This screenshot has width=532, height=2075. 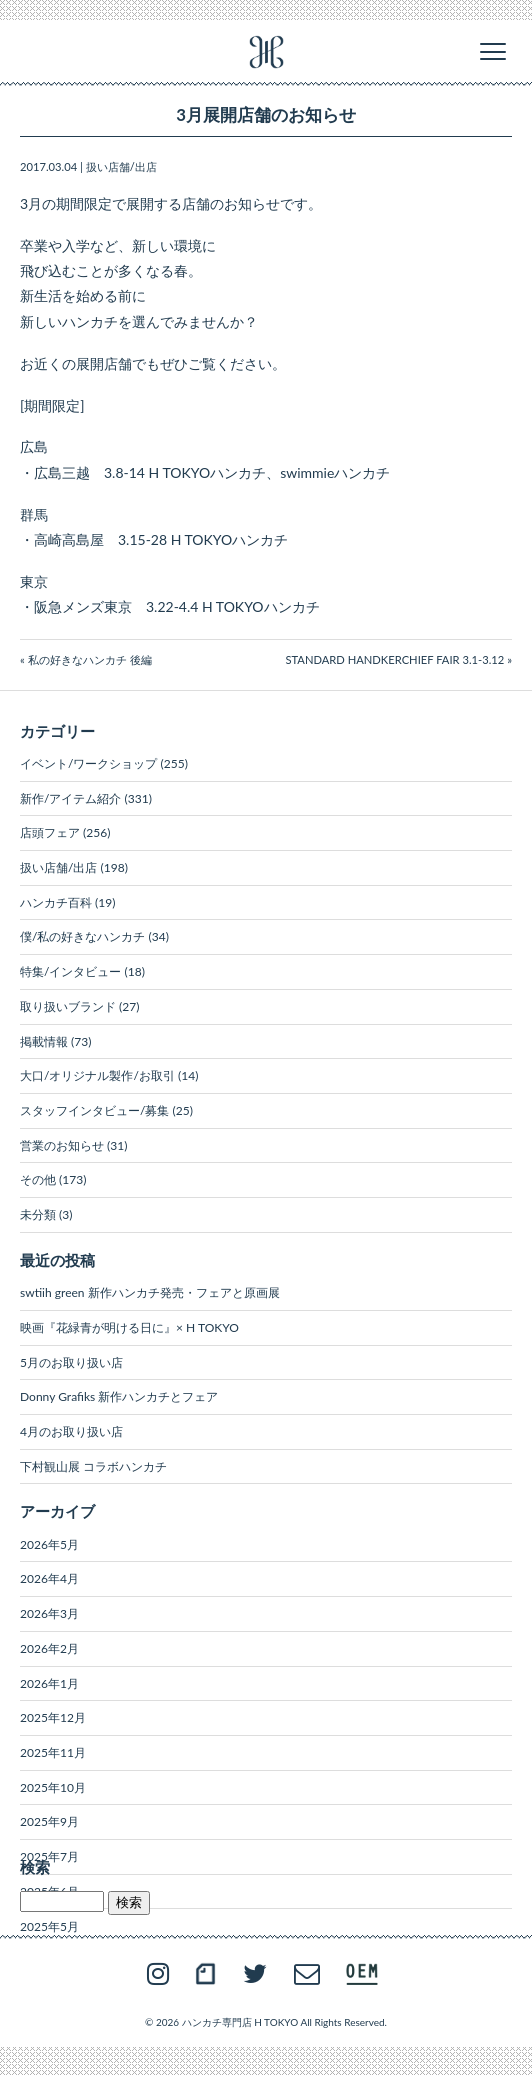 I want to click on 新作/アイテム紹介, so click(x=70, y=798).